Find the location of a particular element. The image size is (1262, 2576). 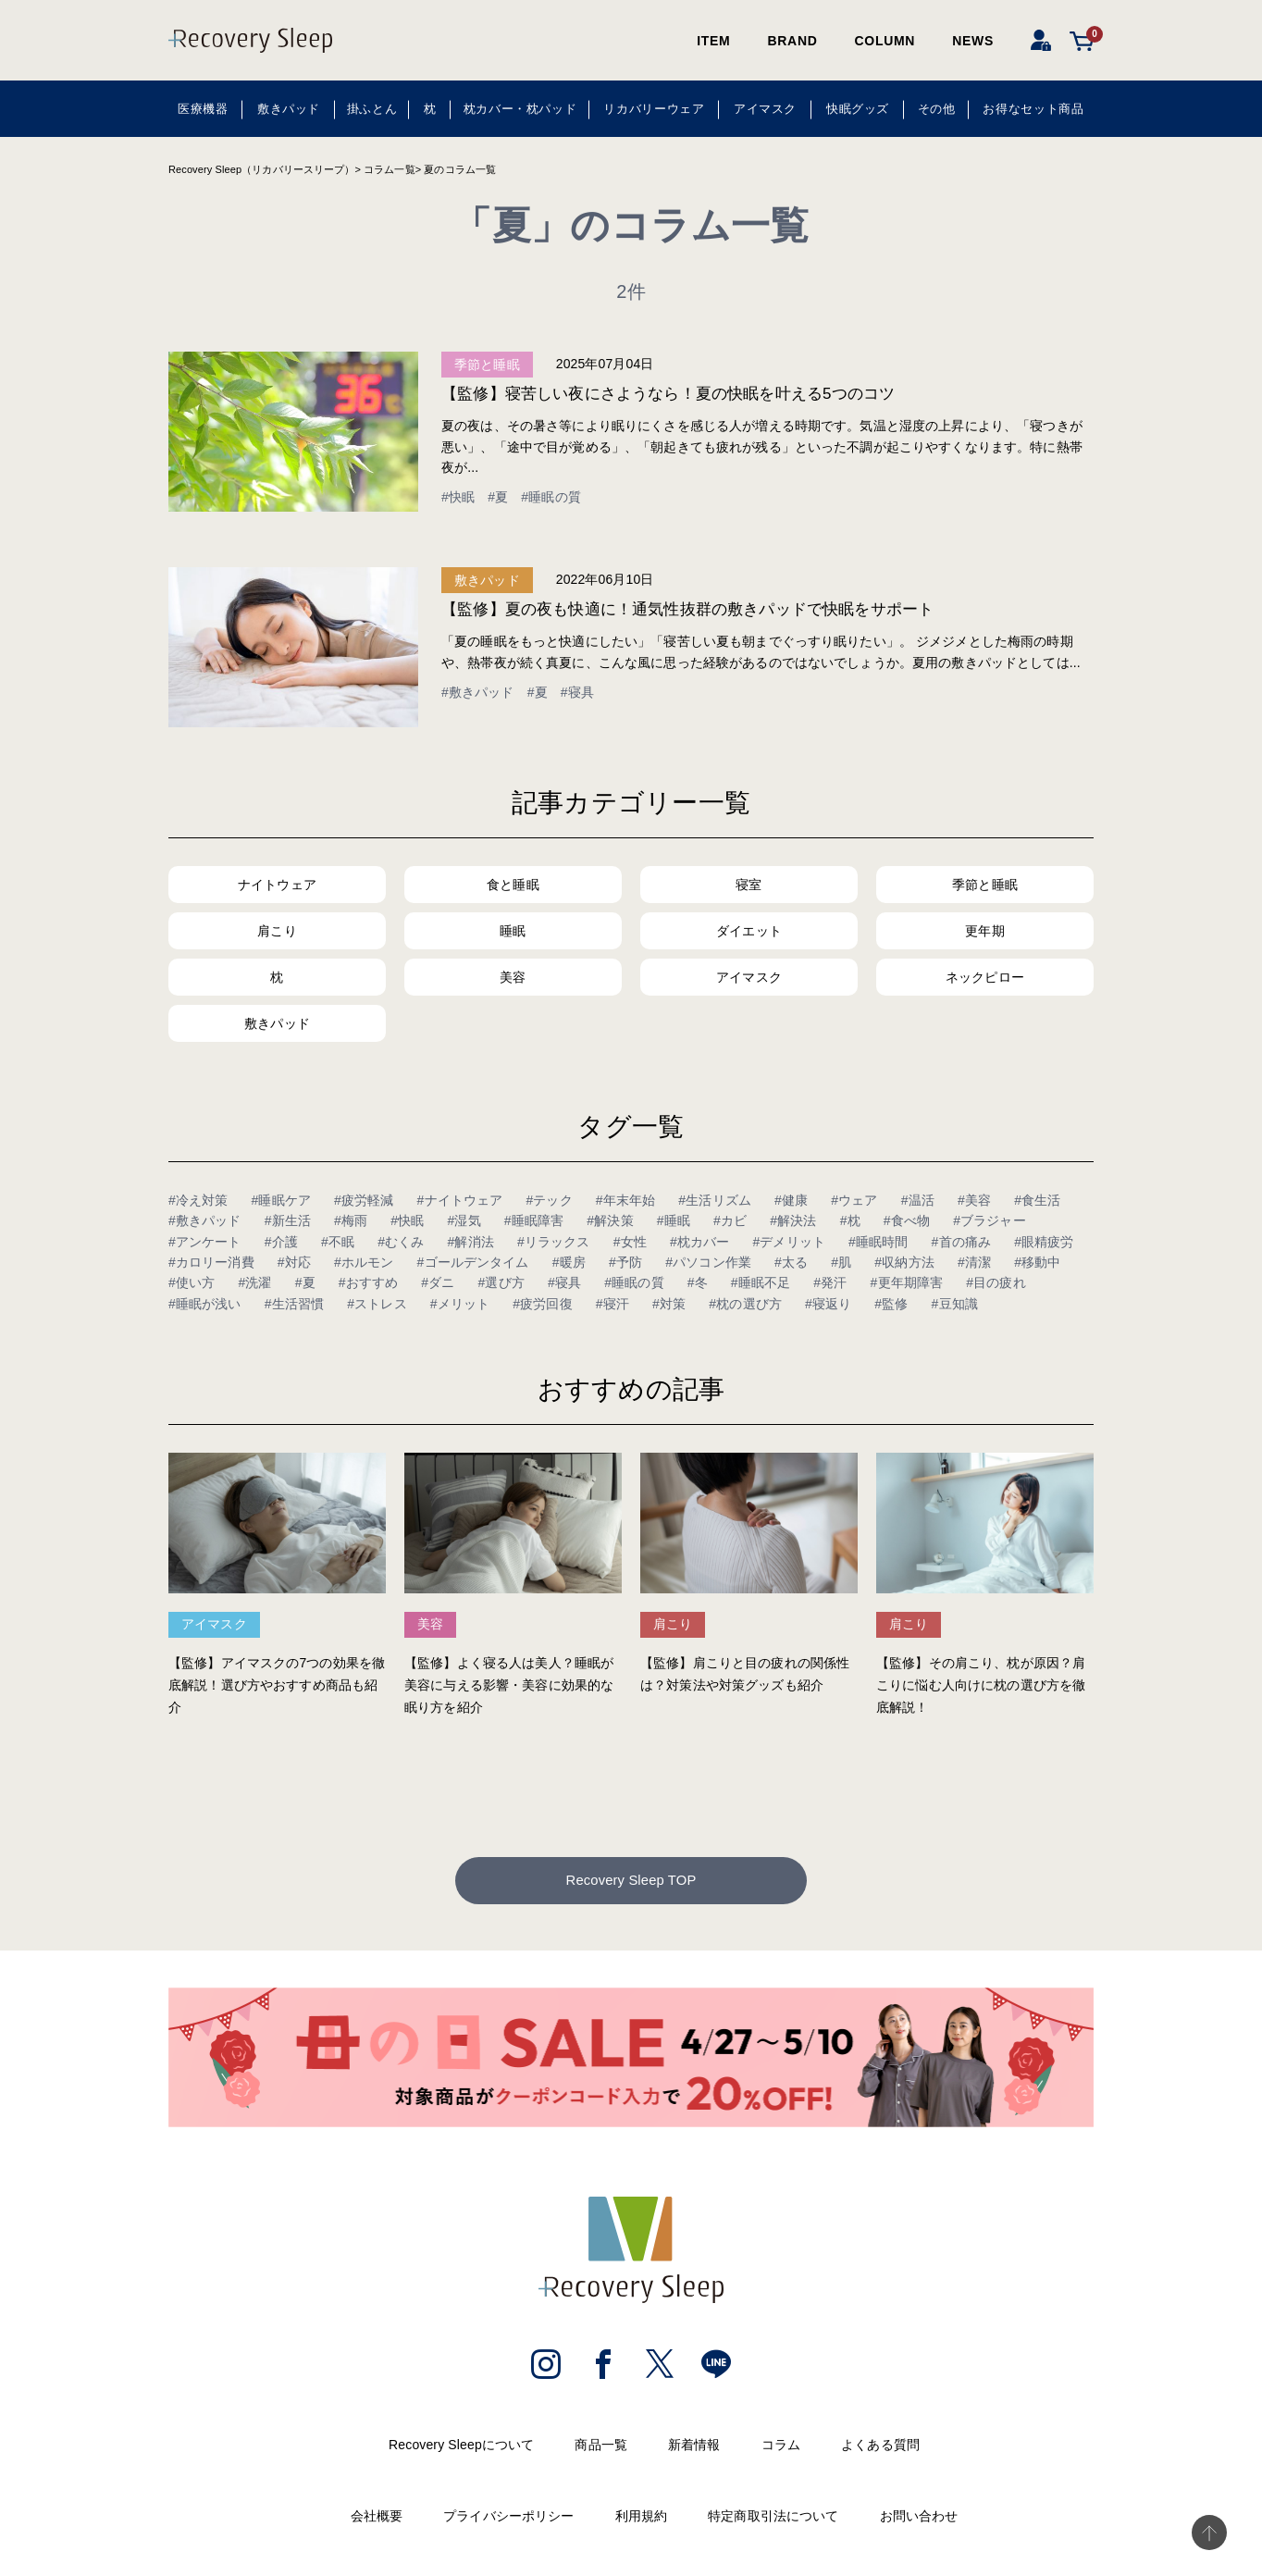

#おすすめ is located at coordinates (369, 1282).